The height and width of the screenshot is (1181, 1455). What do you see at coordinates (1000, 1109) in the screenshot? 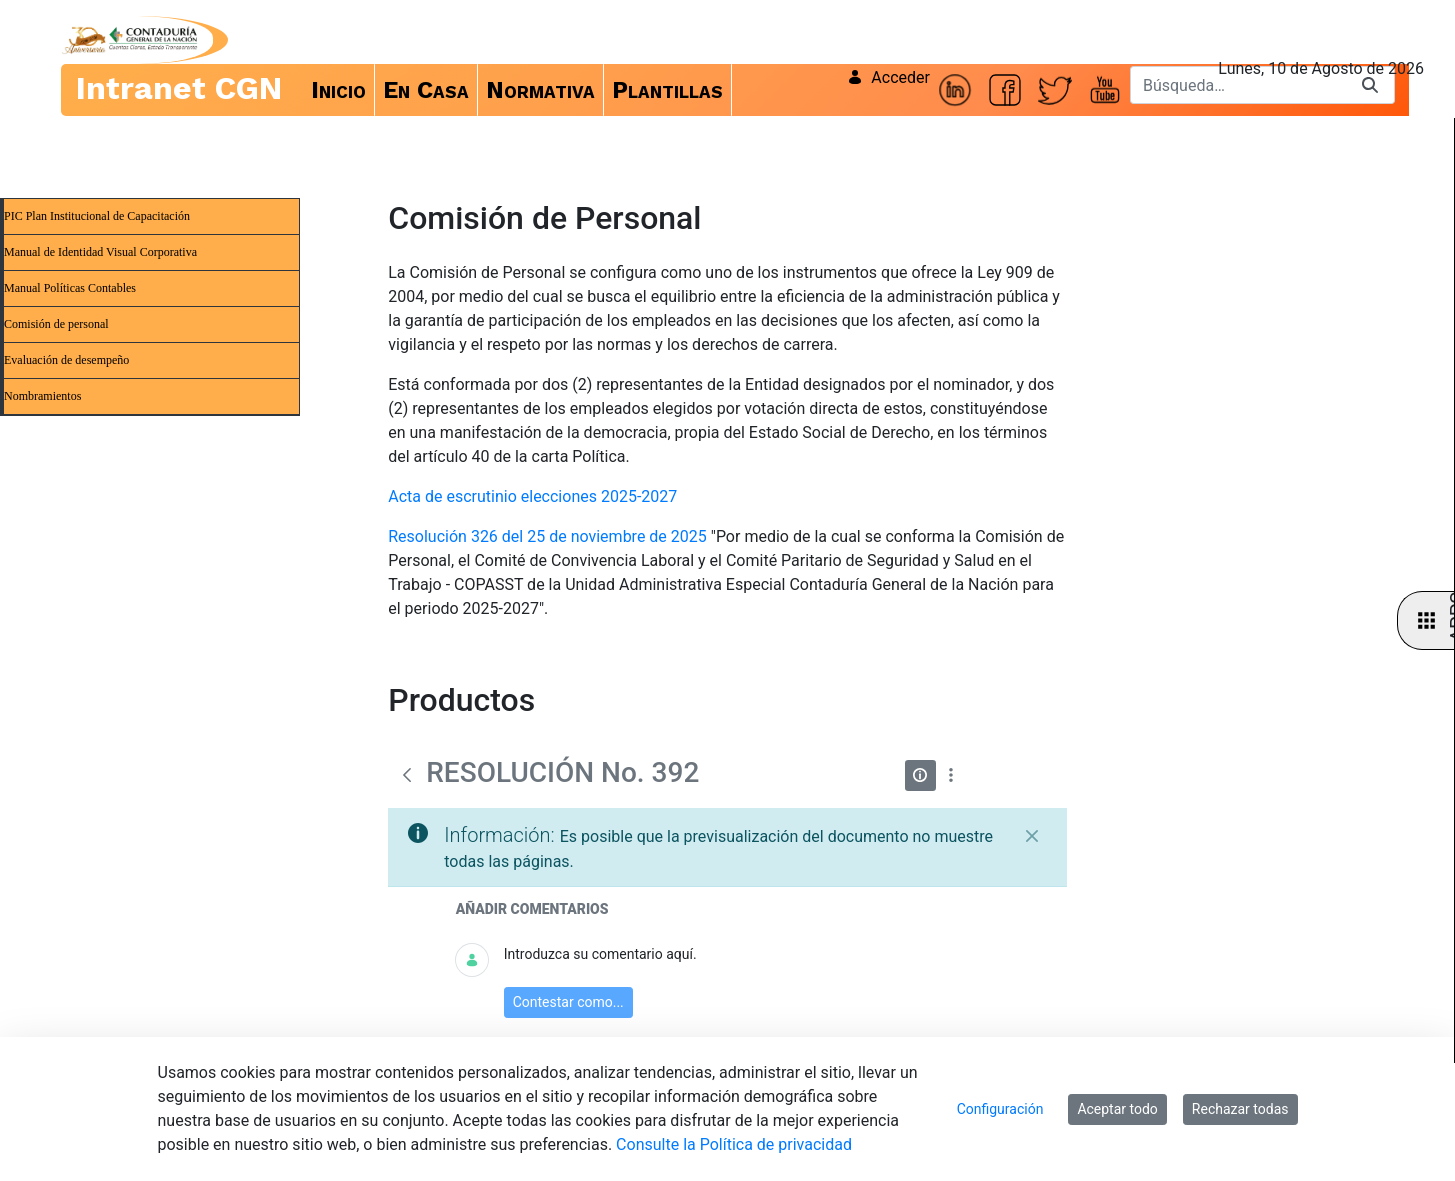
I see `Configuración` at bounding box center [1000, 1109].